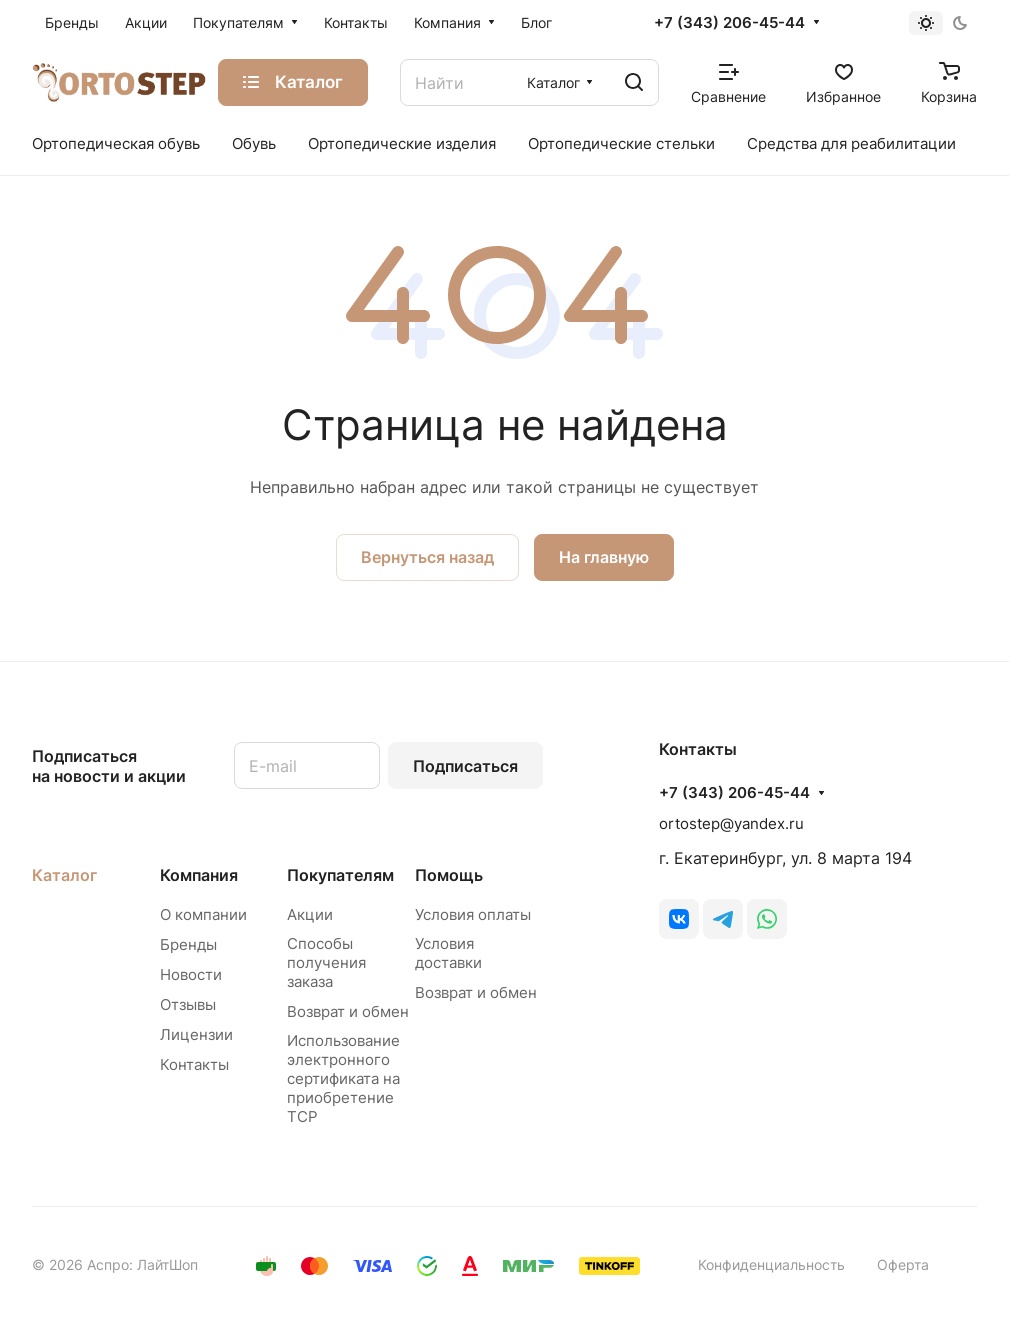 The height and width of the screenshot is (1321, 1009). What do you see at coordinates (473, 914) in the screenshot?
I see `Условия оплаты` at bounding box center [473, 914].